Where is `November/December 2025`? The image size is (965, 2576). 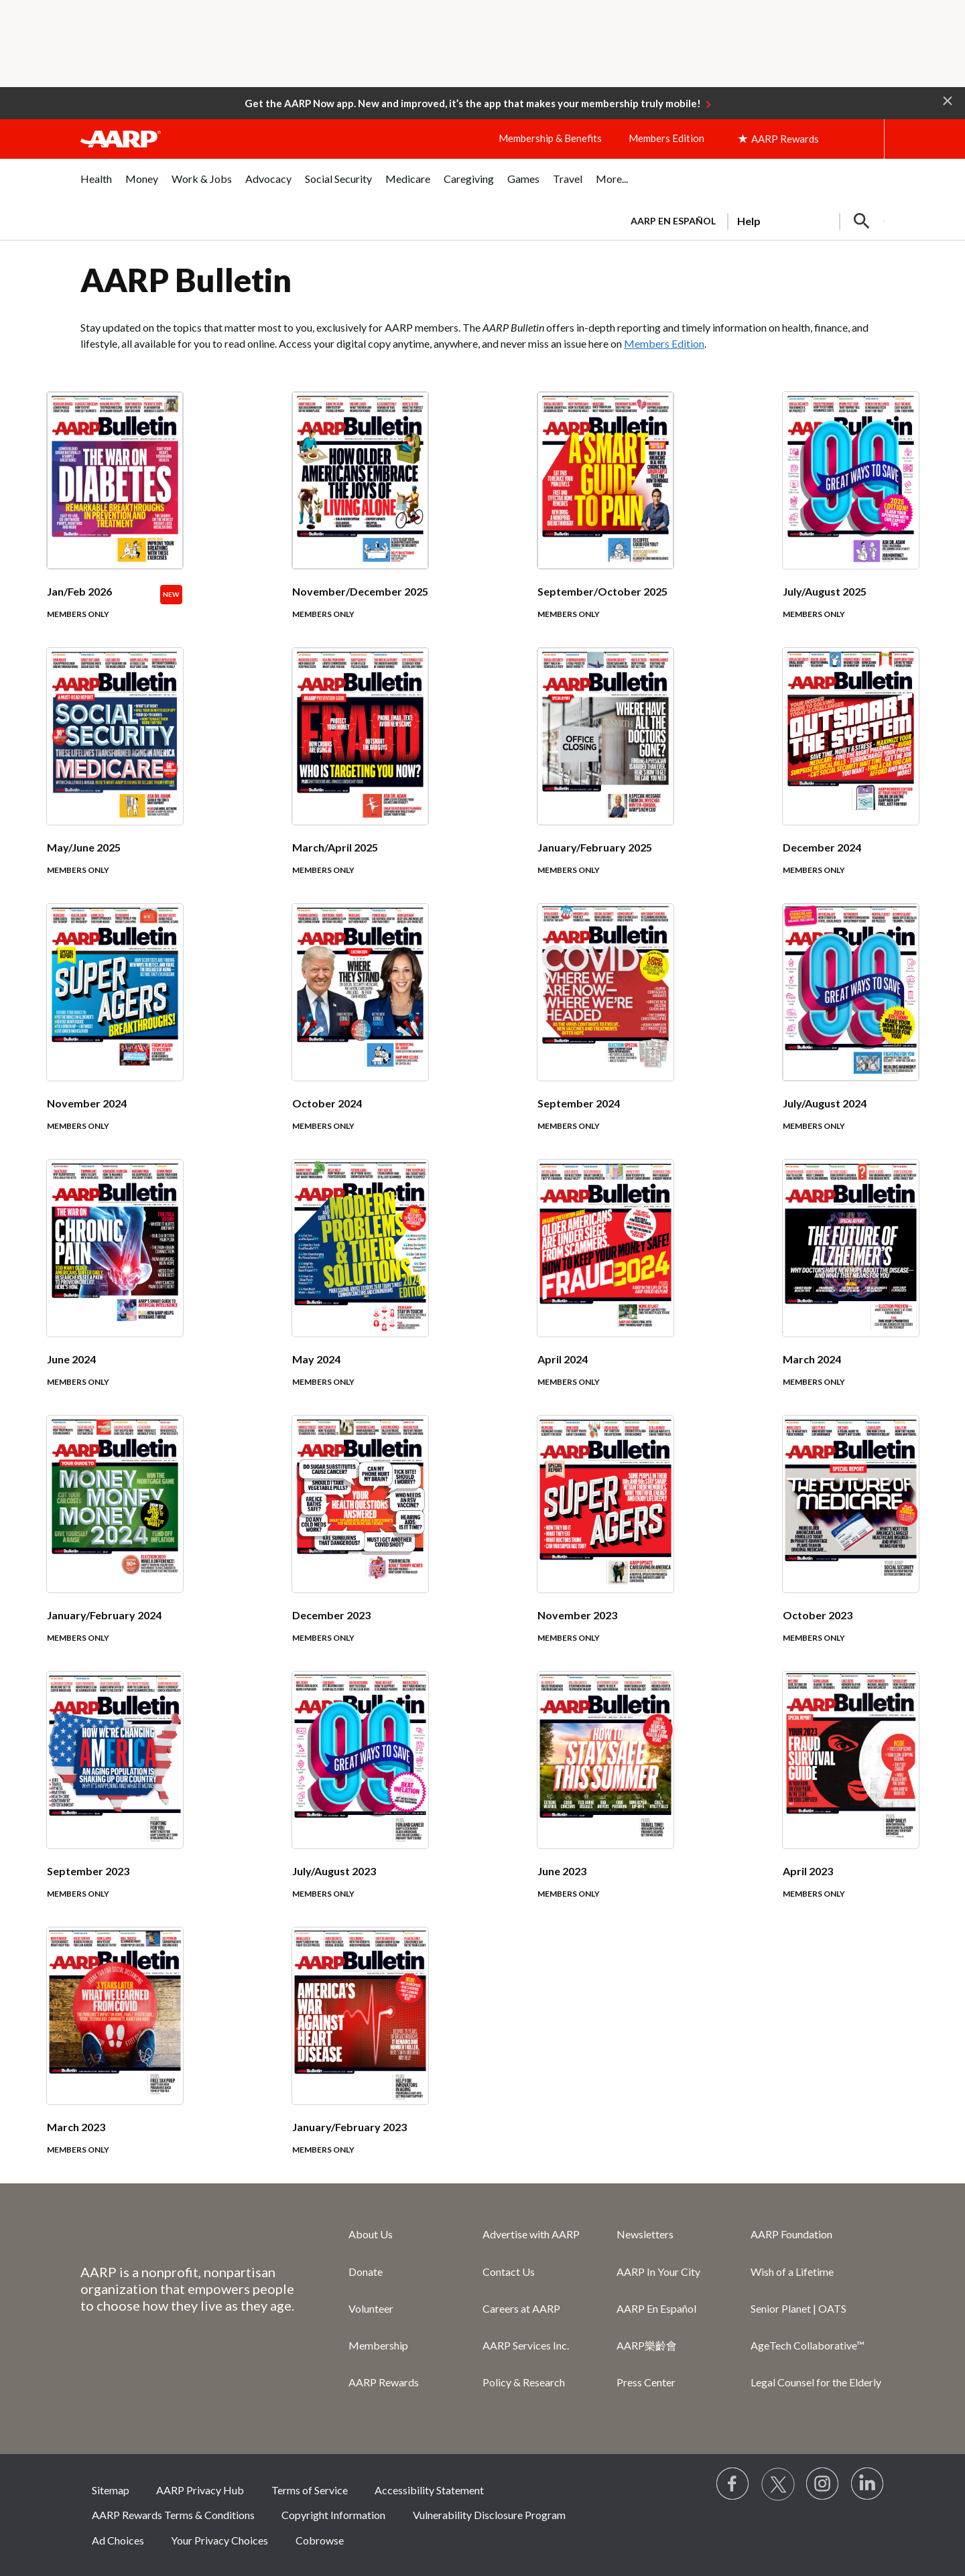
November/December 2025 is located at coordinates (360, 591).